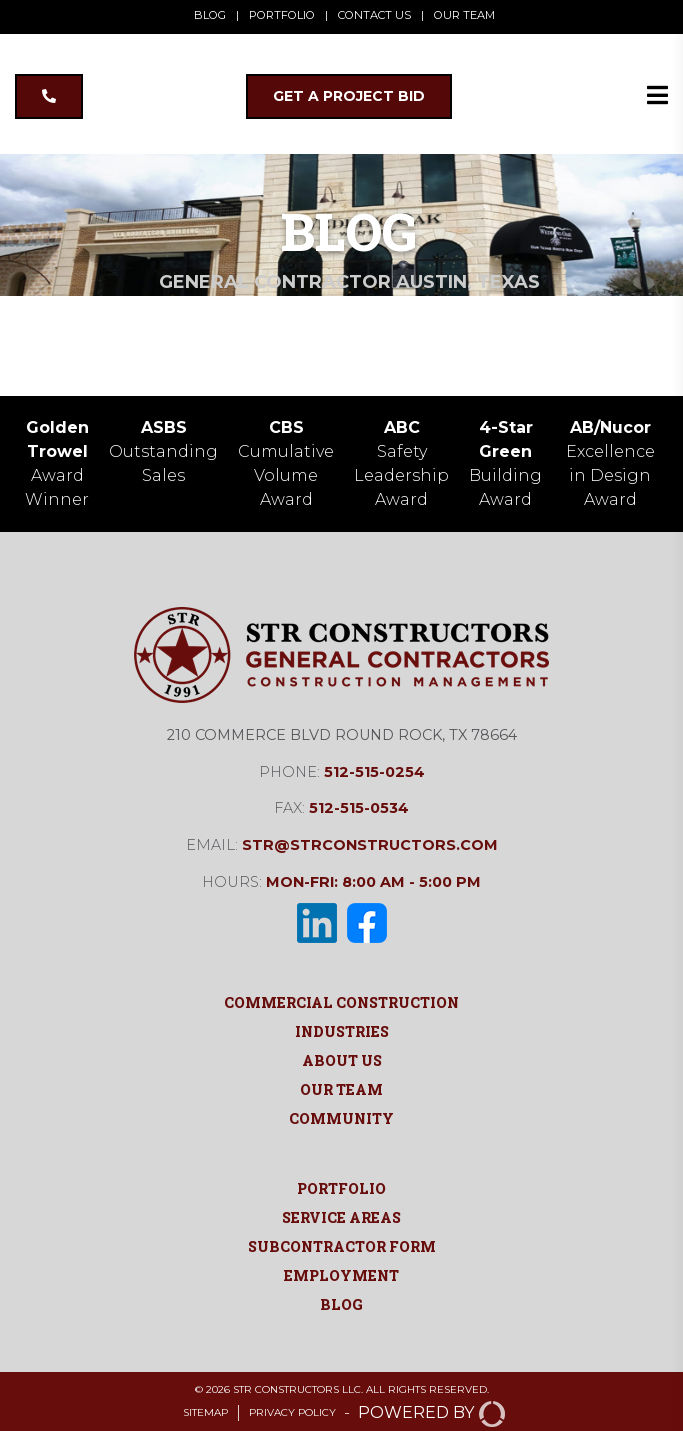  I want to click on Sitemap, so click(205, 1412).